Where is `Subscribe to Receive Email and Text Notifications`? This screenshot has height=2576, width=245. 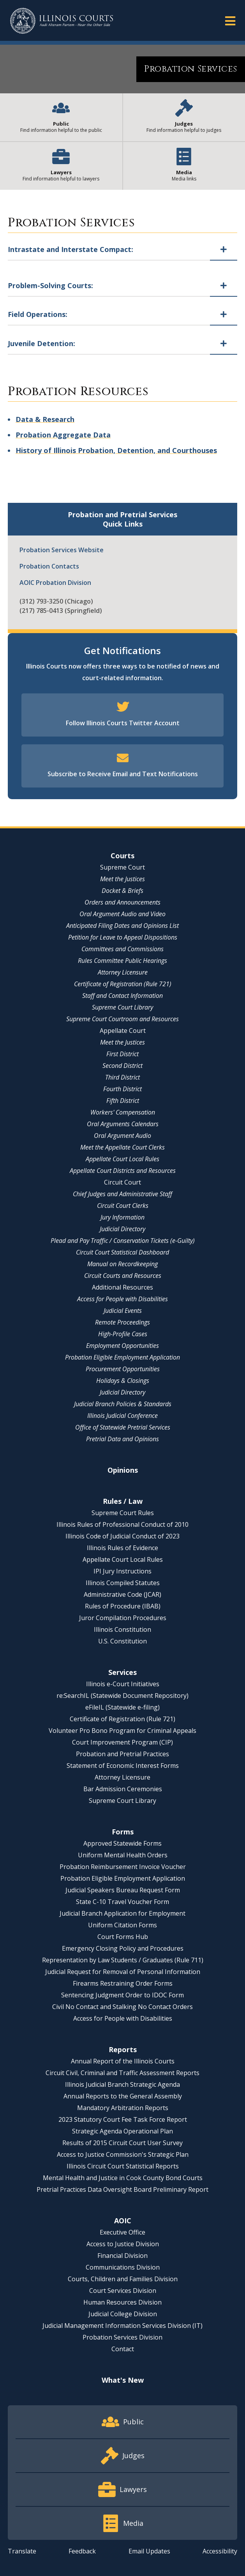 Subscribe to Receive Email and Text Notifications is located at coordinates (123, 774).